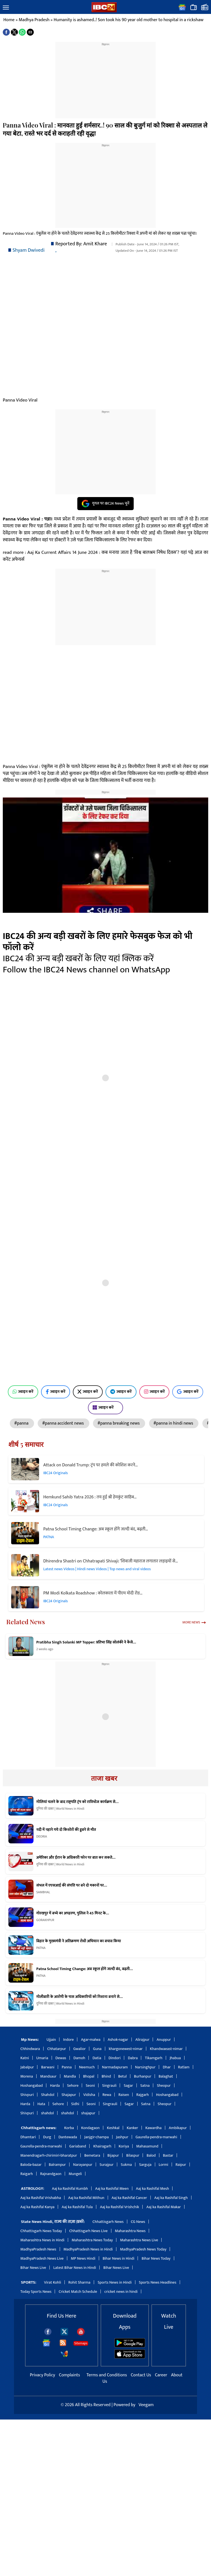  I want to click on Bijapur, so click(113, 2155).